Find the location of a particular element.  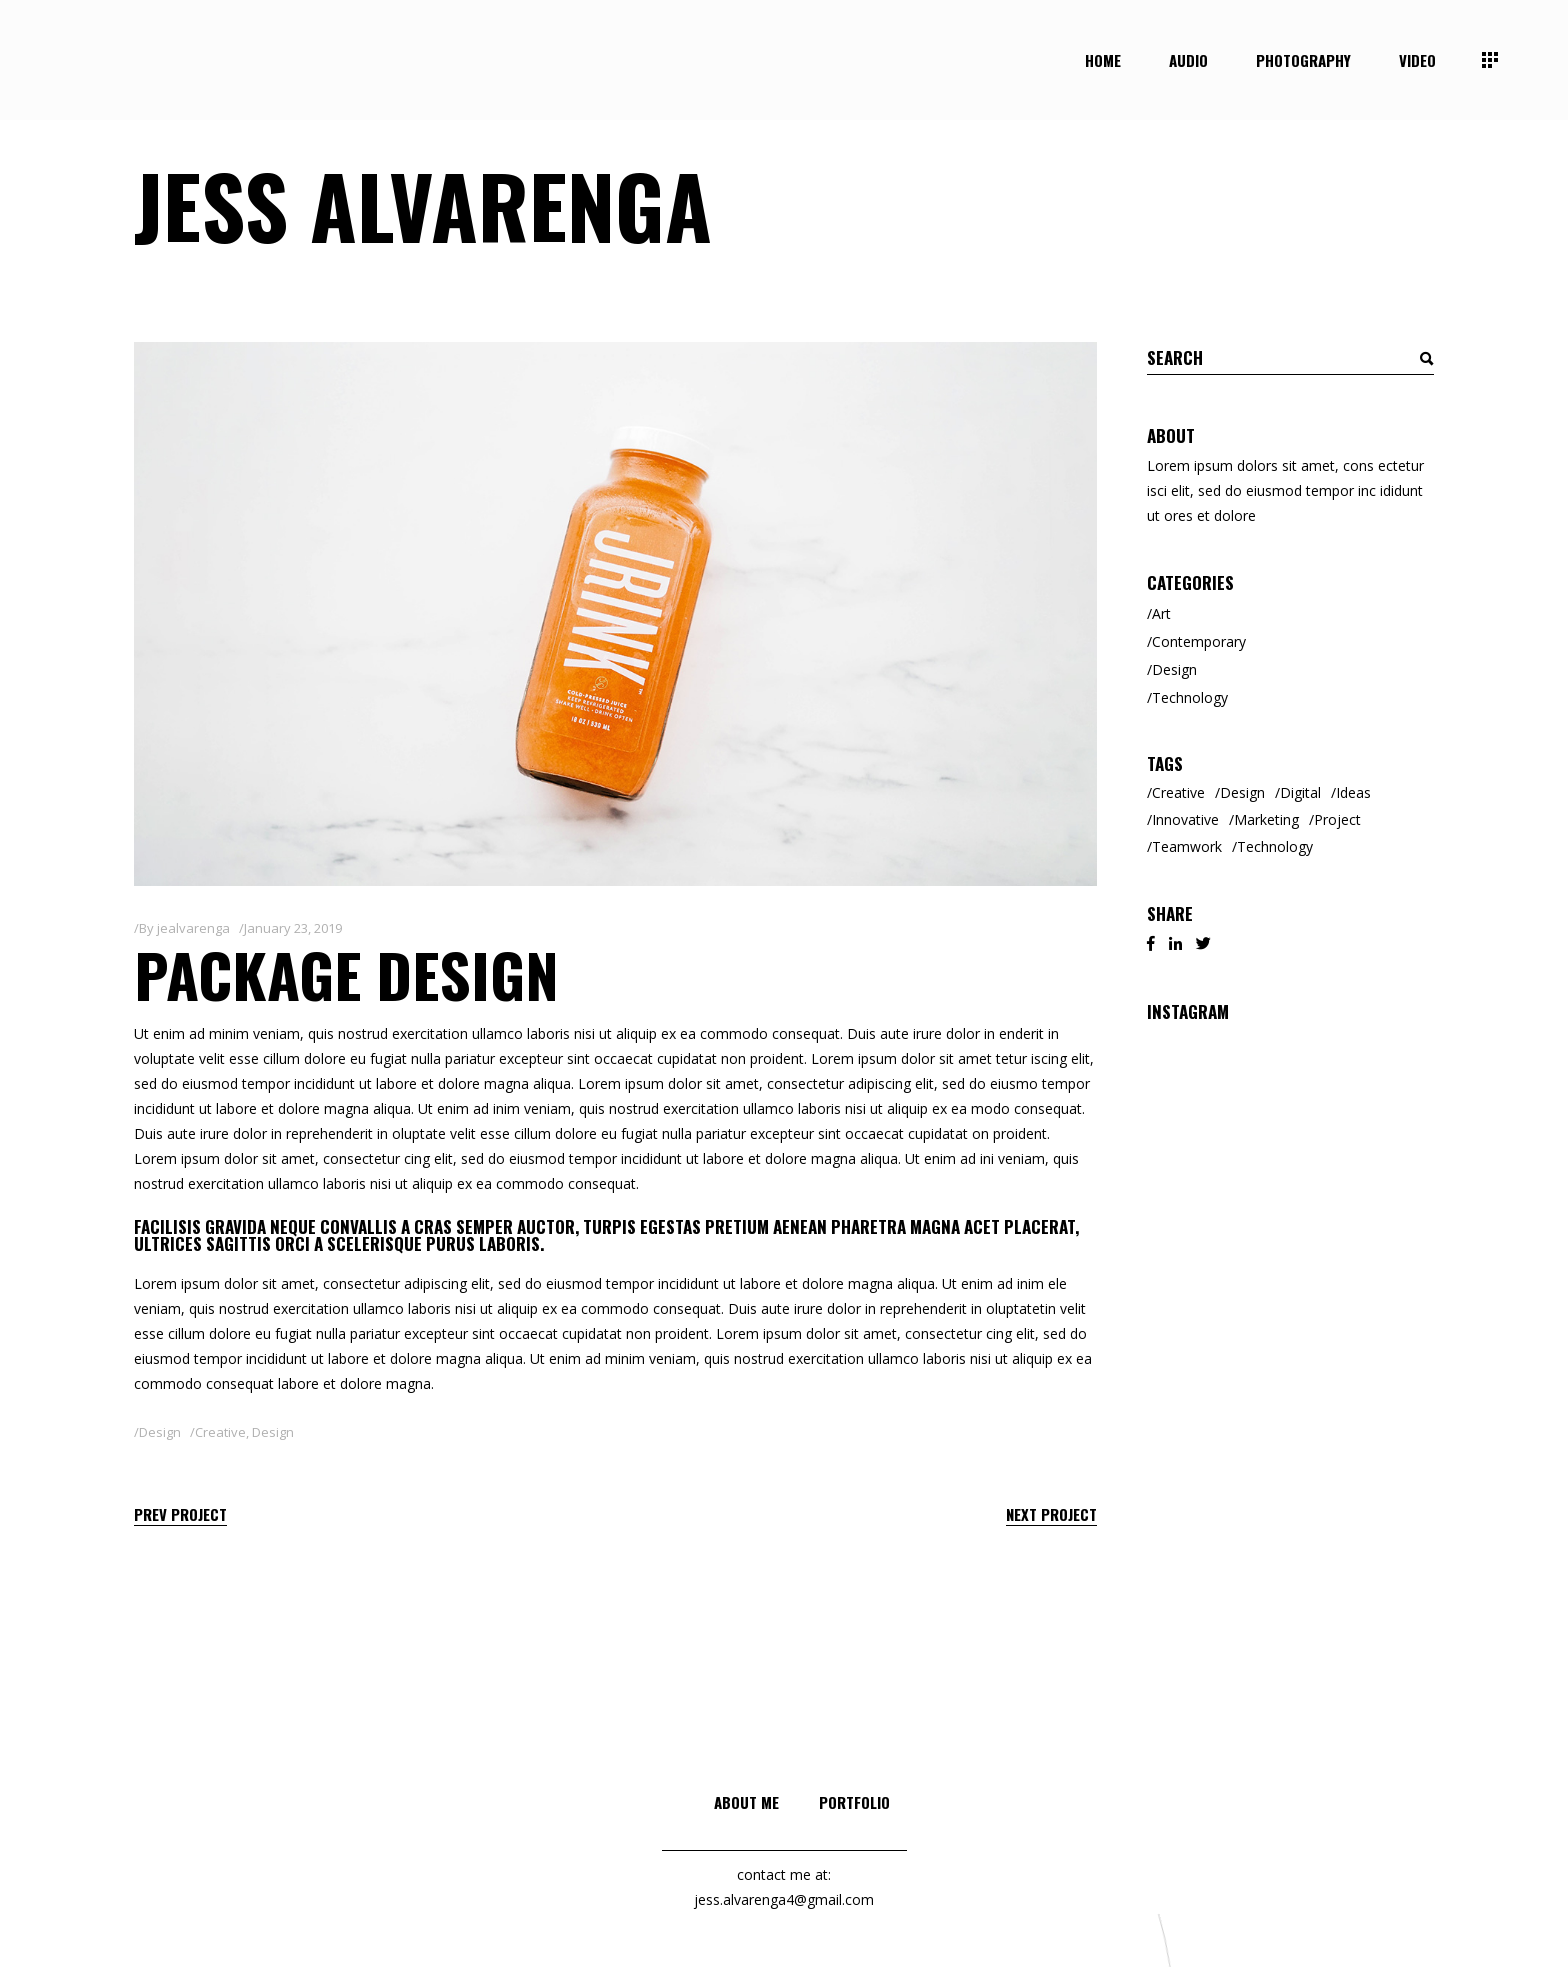

jess.alvarenga4@gmail.com is located at coordinates (784, 1899).